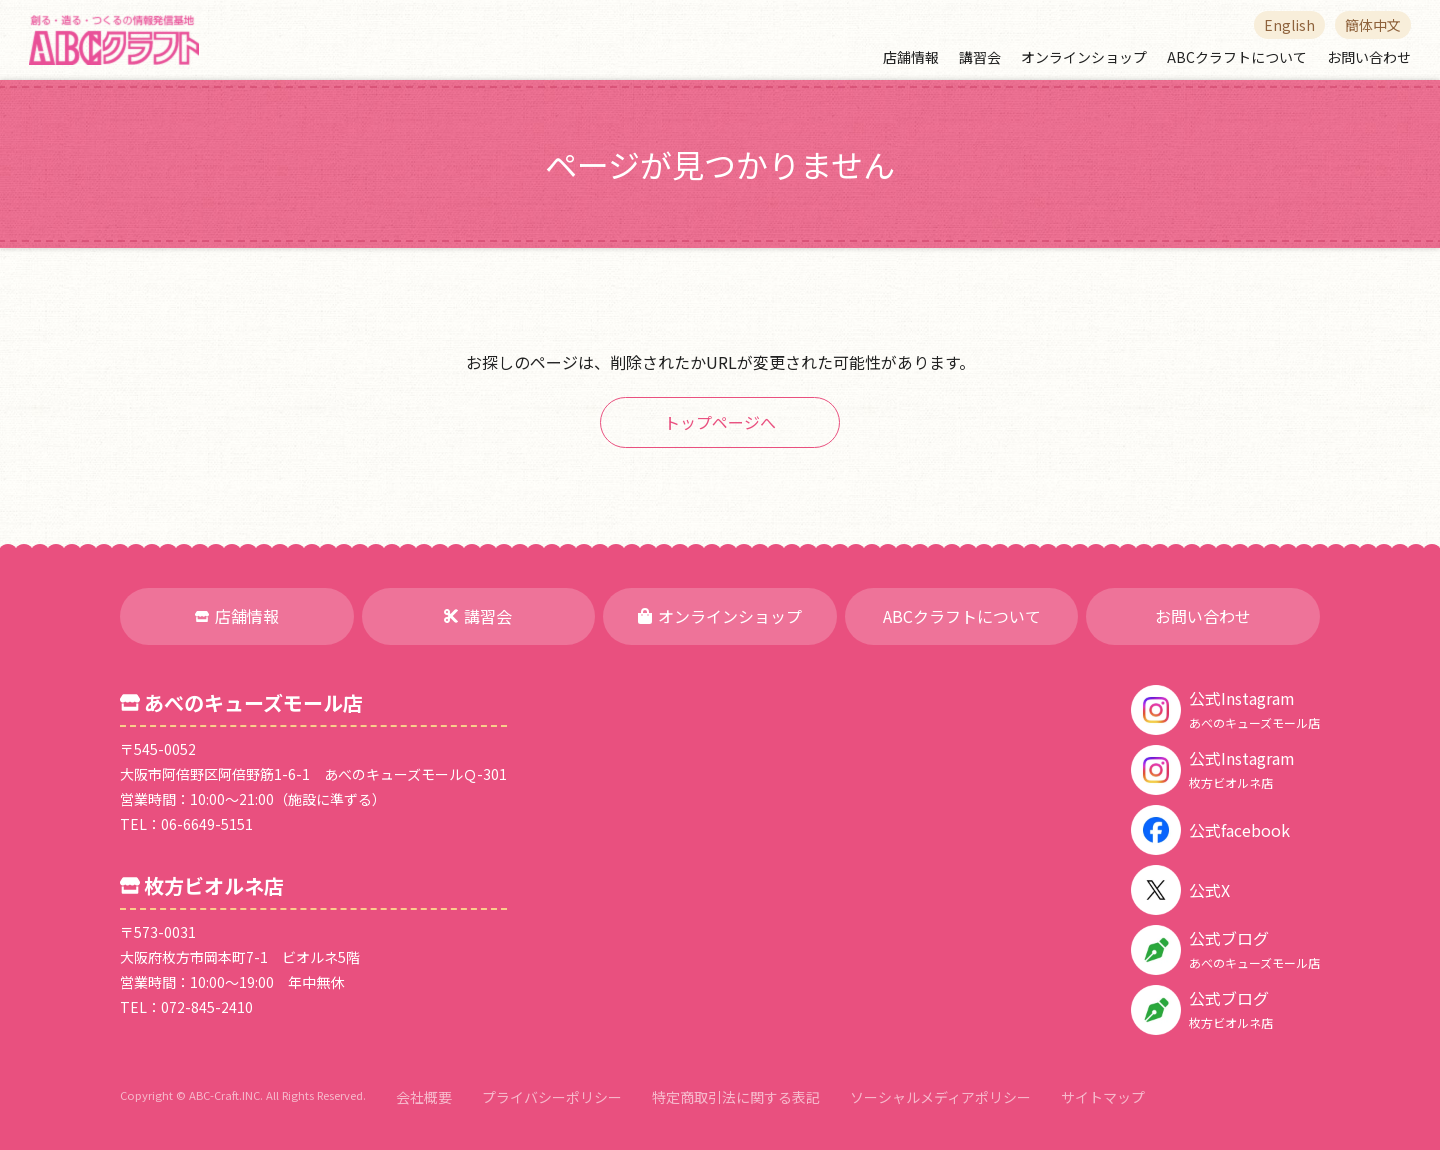 Image resolution: width=1440 pixels, height=1150 pixels. Describe the element at coordinates (736, 1097) in the screenshot. I see `特定商取引法に関する表記` at that location.